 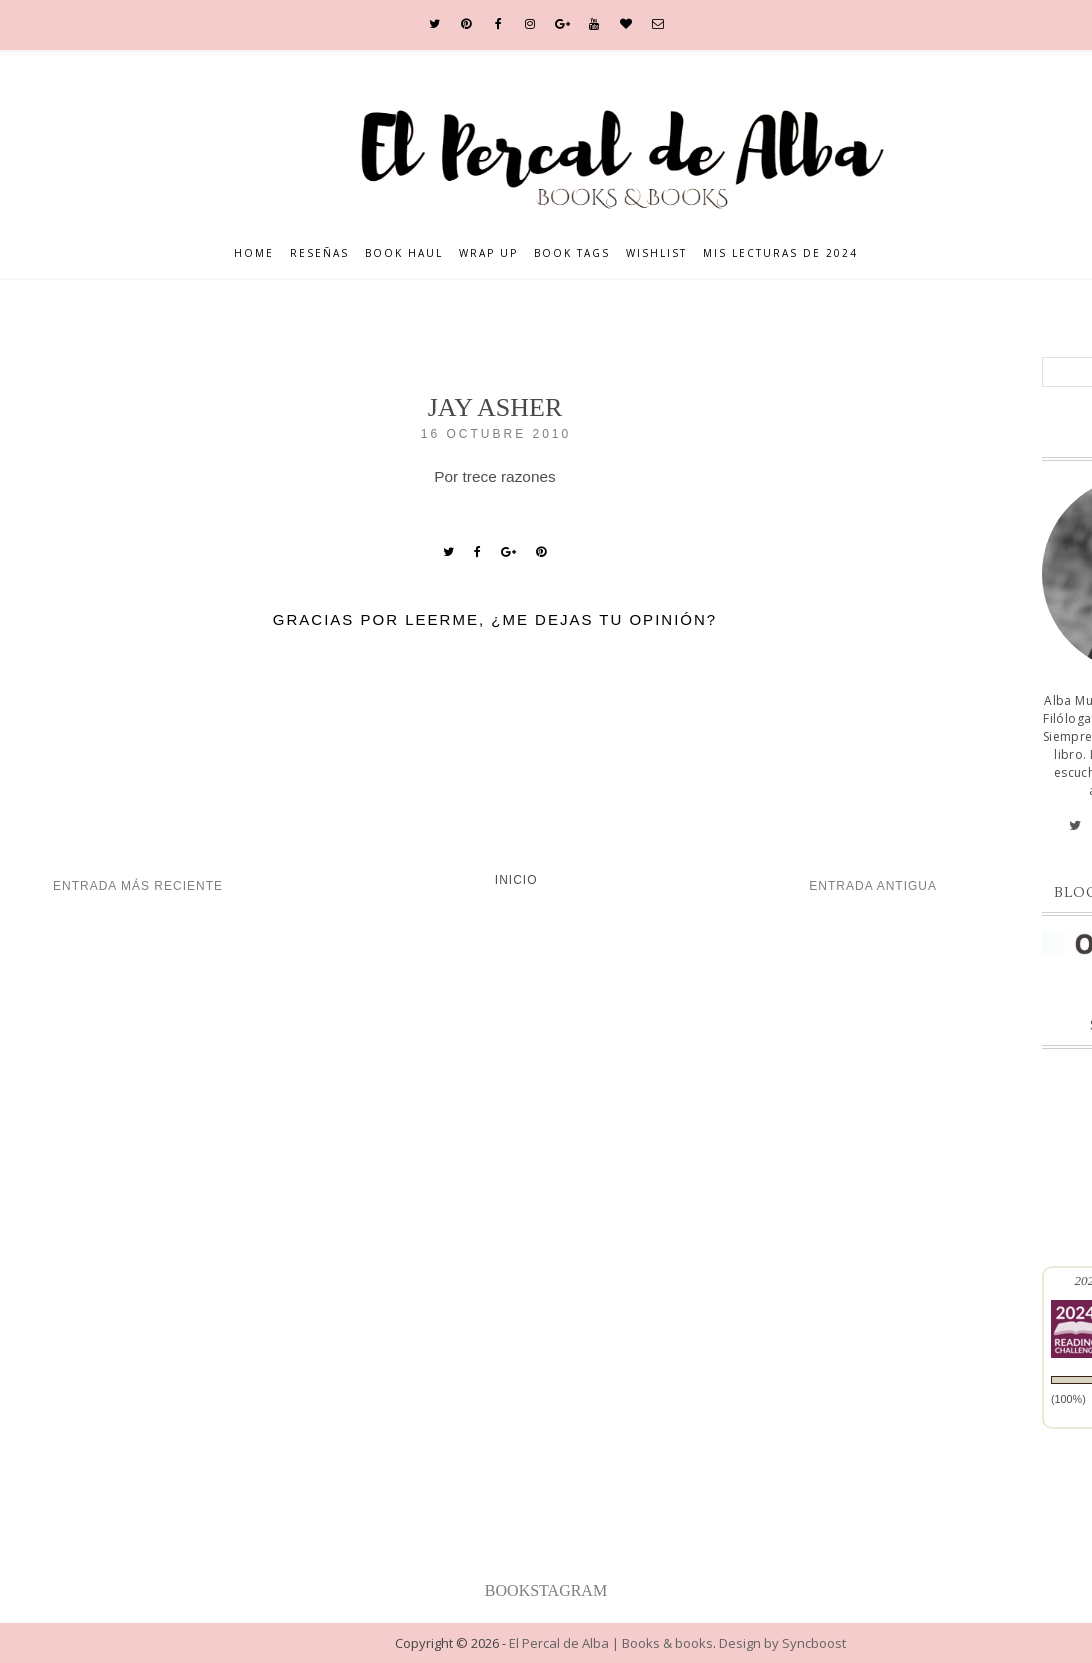 I want to click on Entrada antigua, so click(x=873, y=886).